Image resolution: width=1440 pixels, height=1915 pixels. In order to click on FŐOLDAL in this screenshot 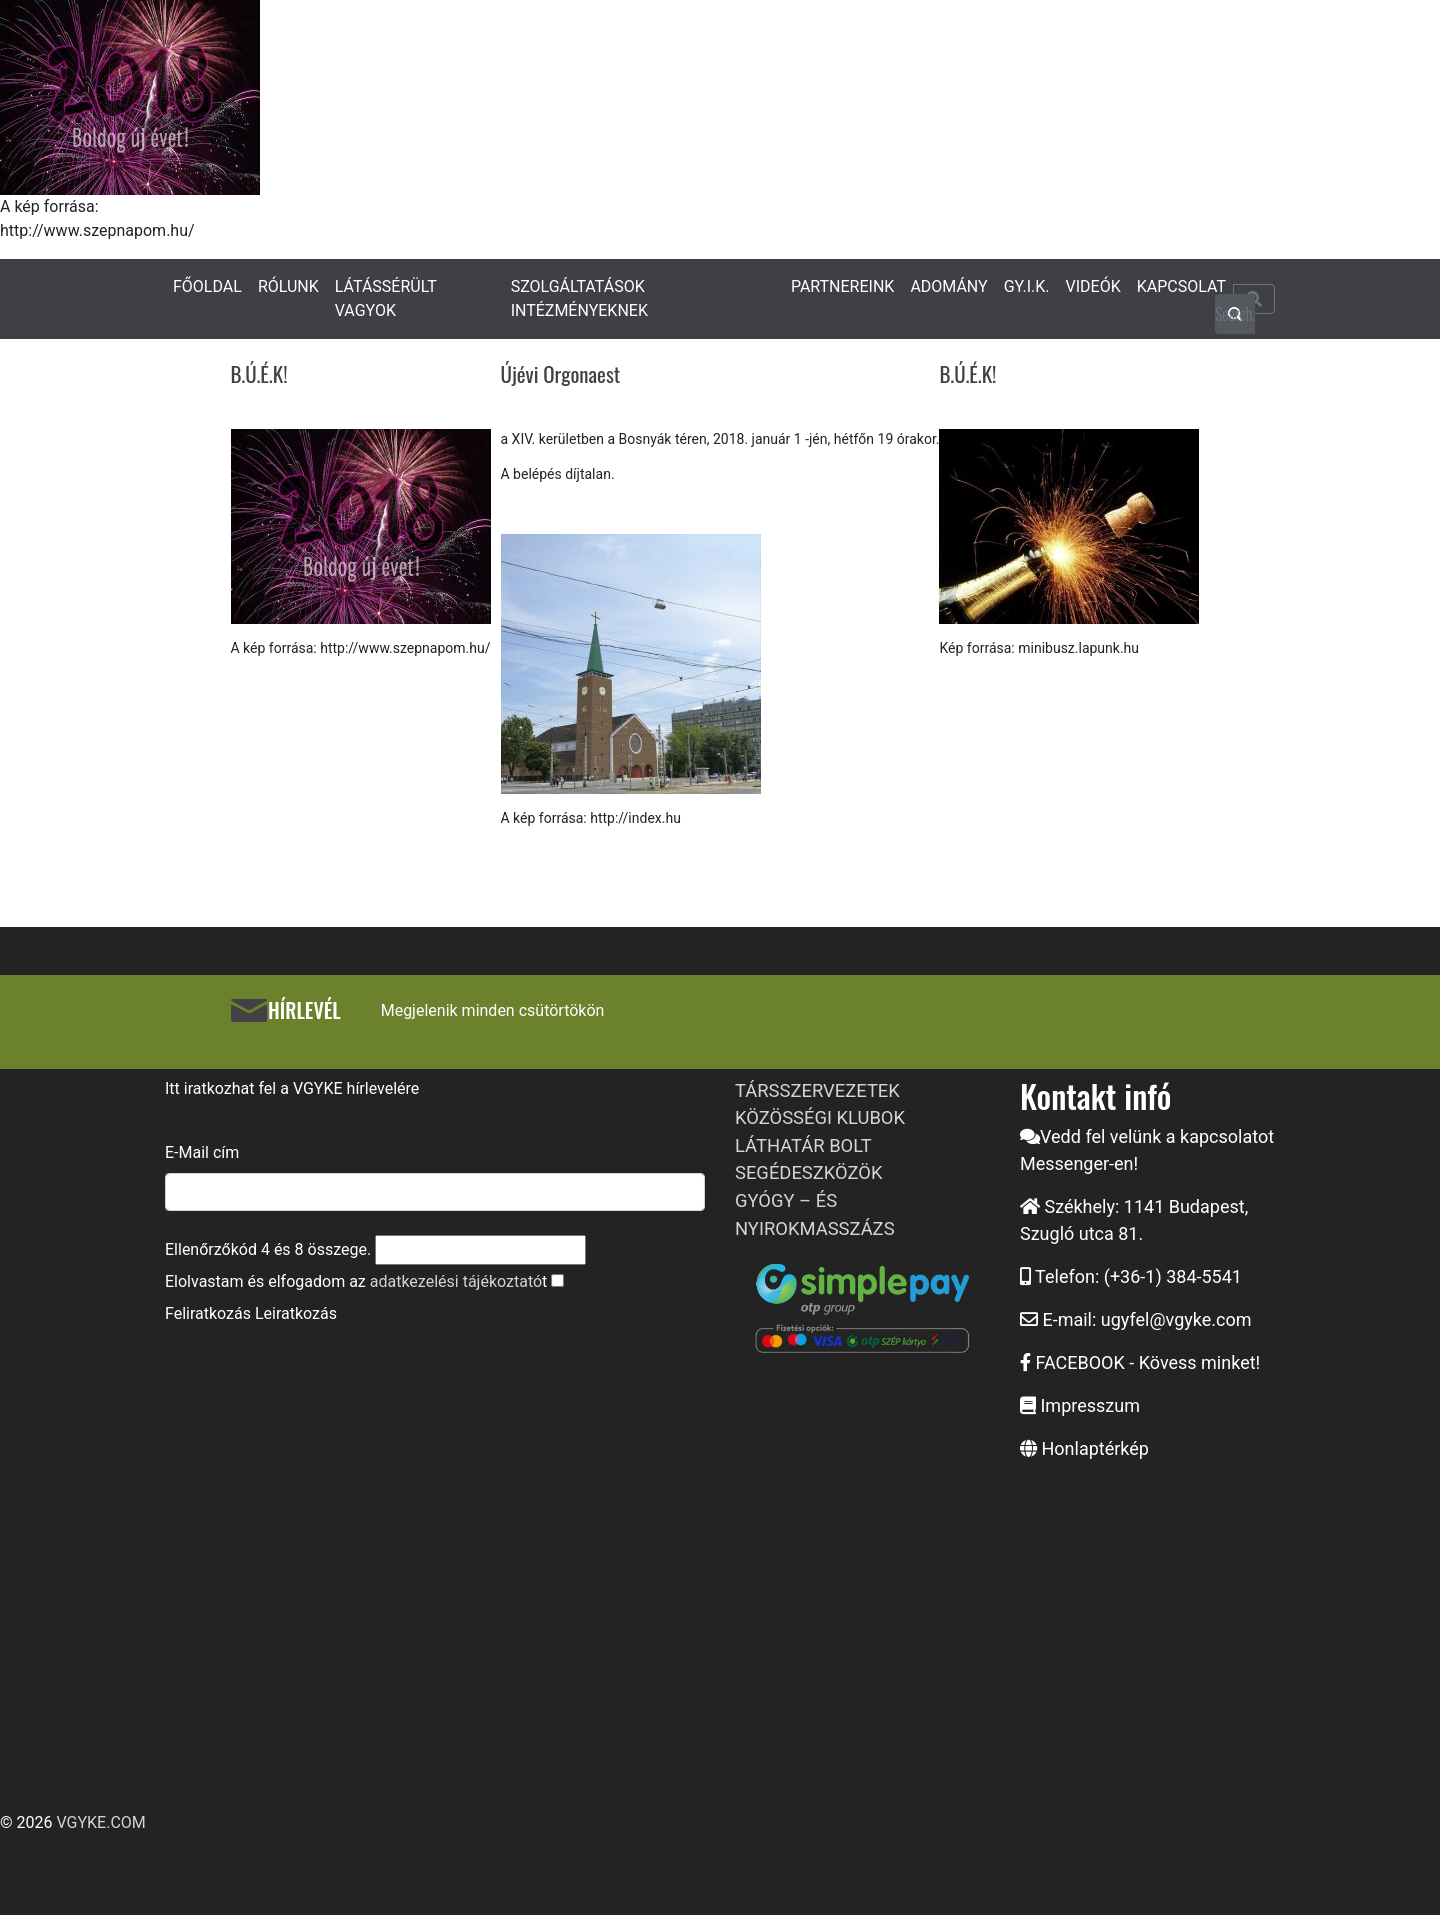, I will do `click(207, 286)`.